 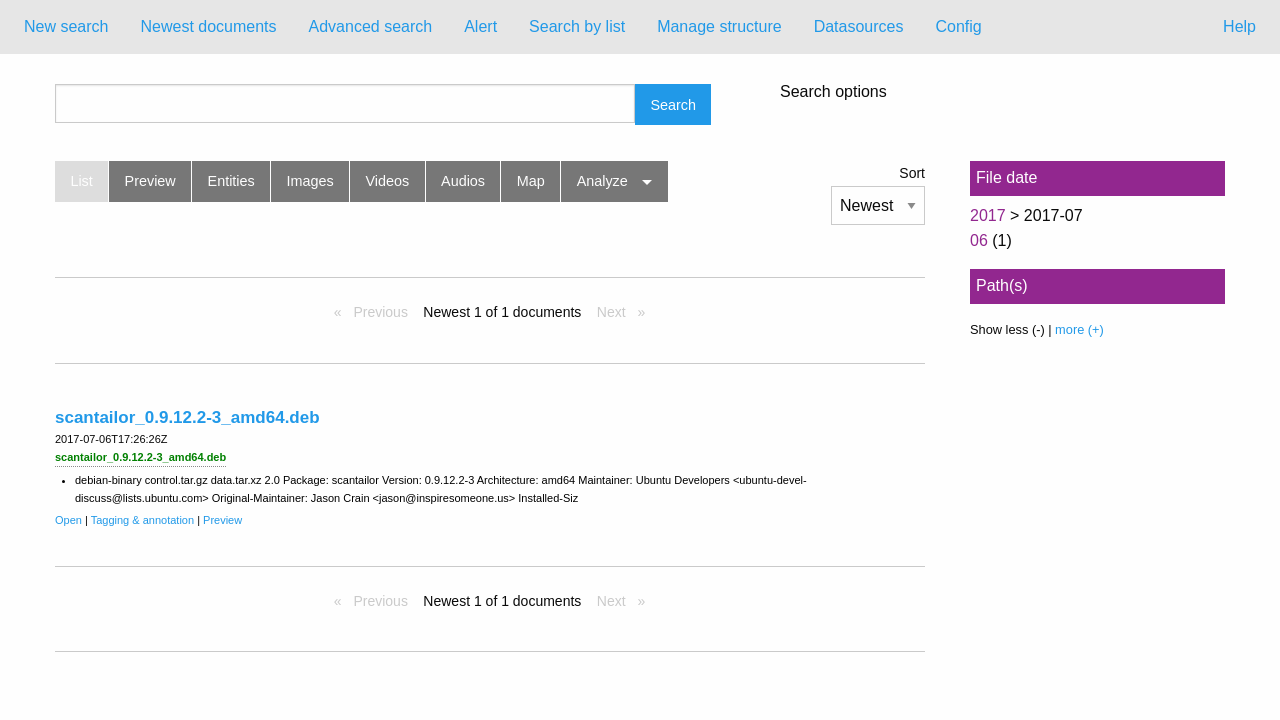 What do you see at coordinates (463, 181) in the screenshot?
I see `Audios` at bounding box center [463, 181].